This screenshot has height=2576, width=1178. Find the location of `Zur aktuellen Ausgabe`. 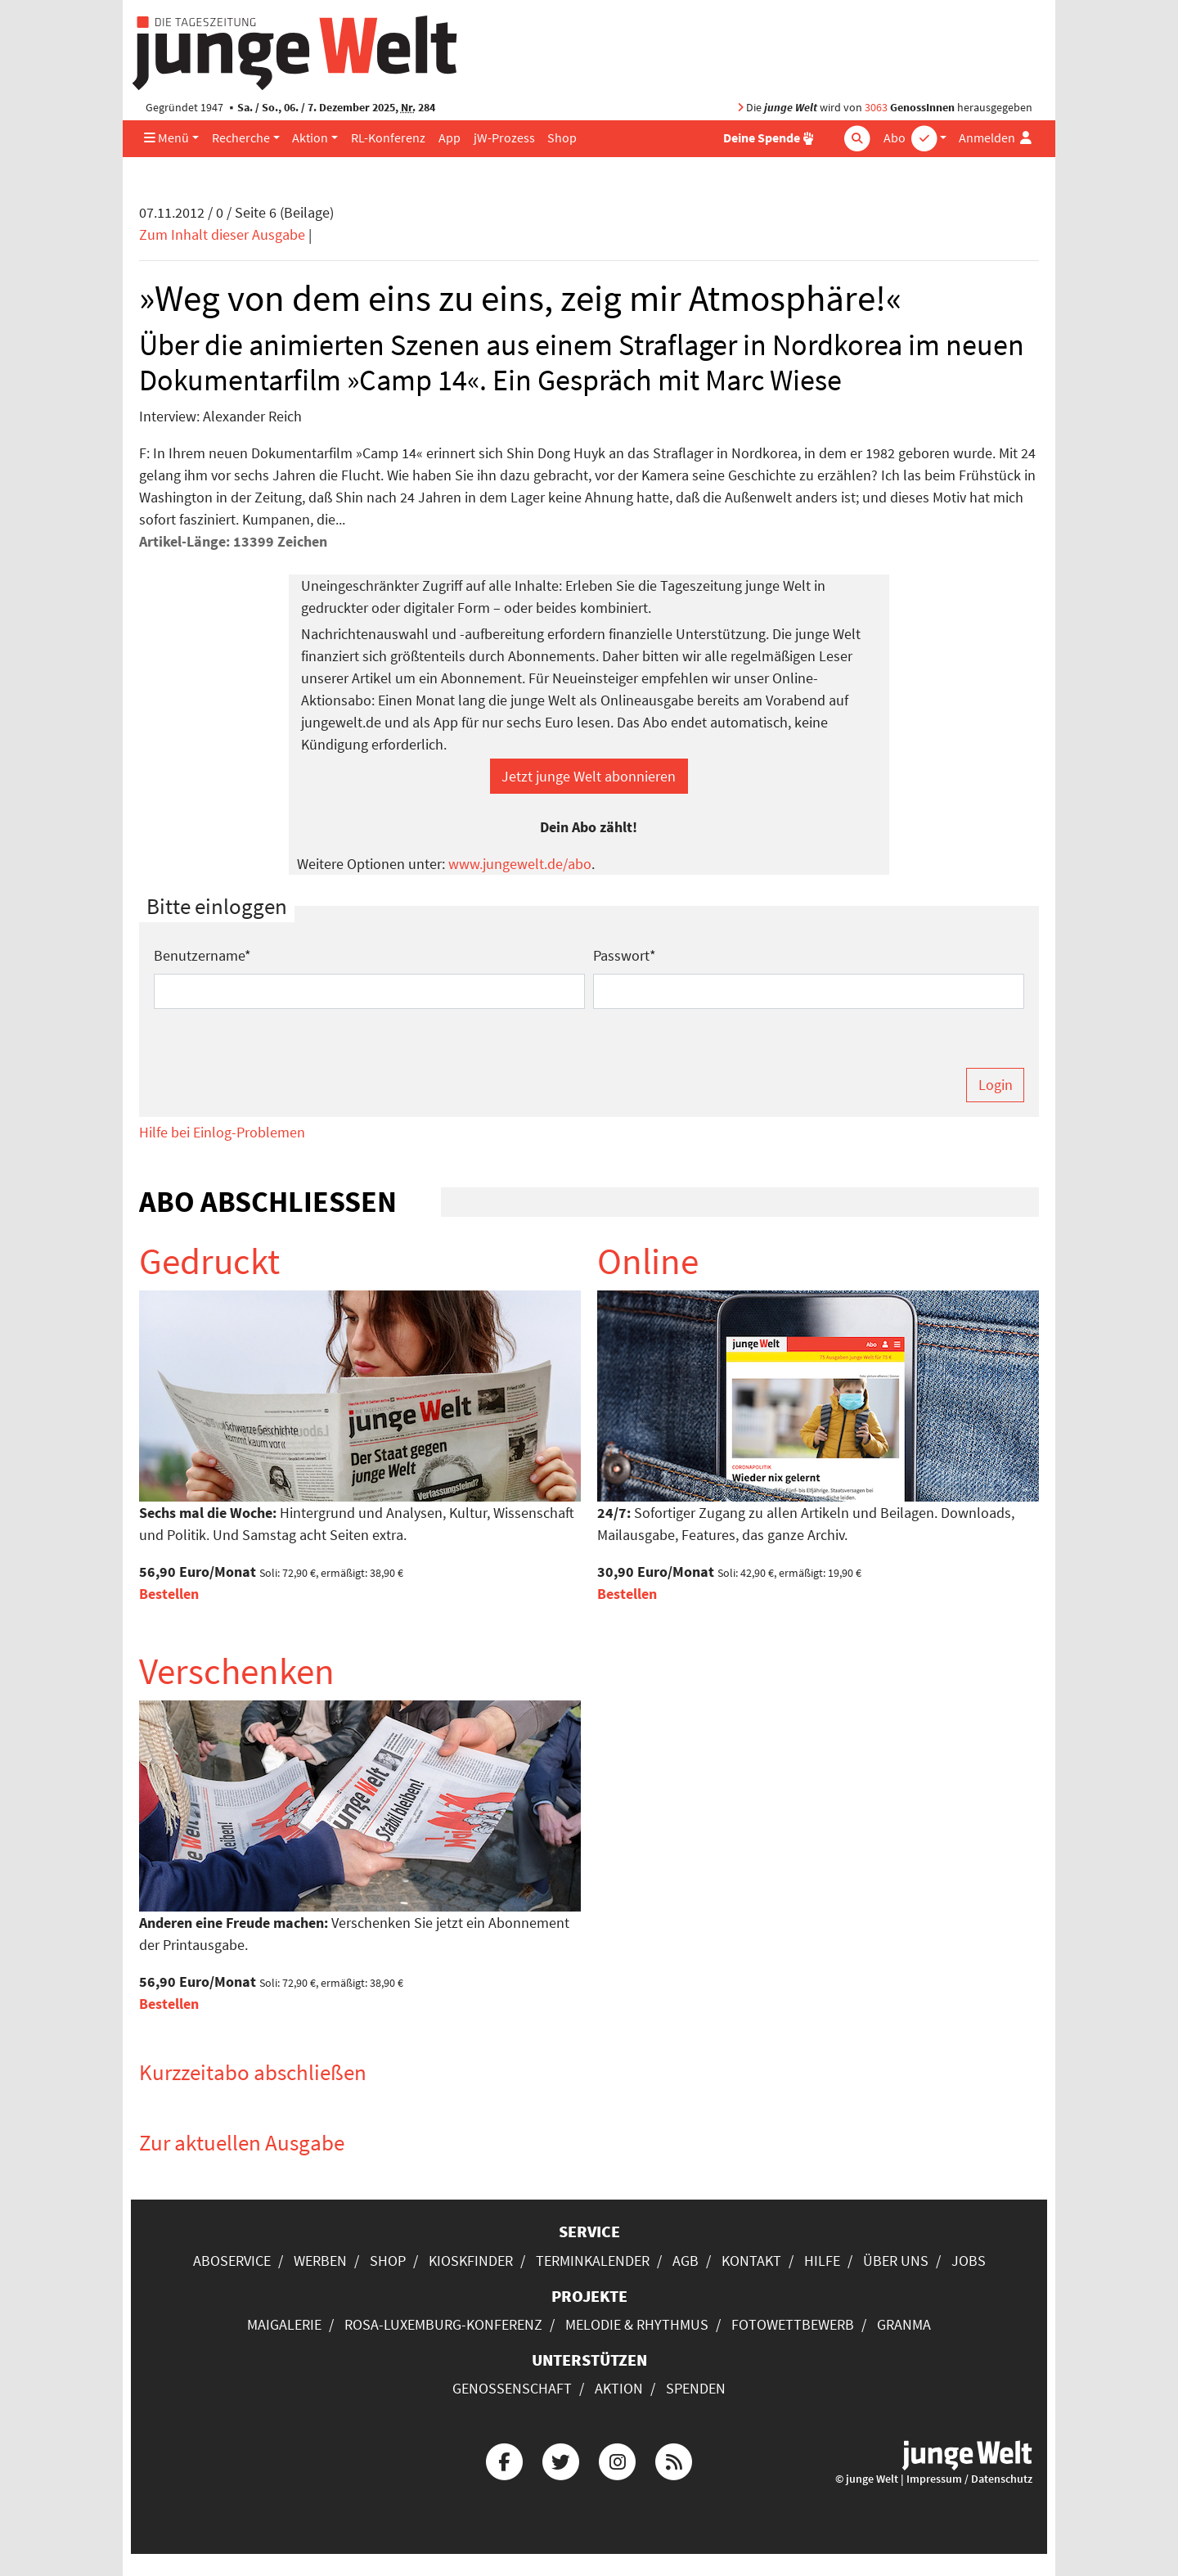

Zur aktuellen Ausgabe is located at coordinates (241, 2142).